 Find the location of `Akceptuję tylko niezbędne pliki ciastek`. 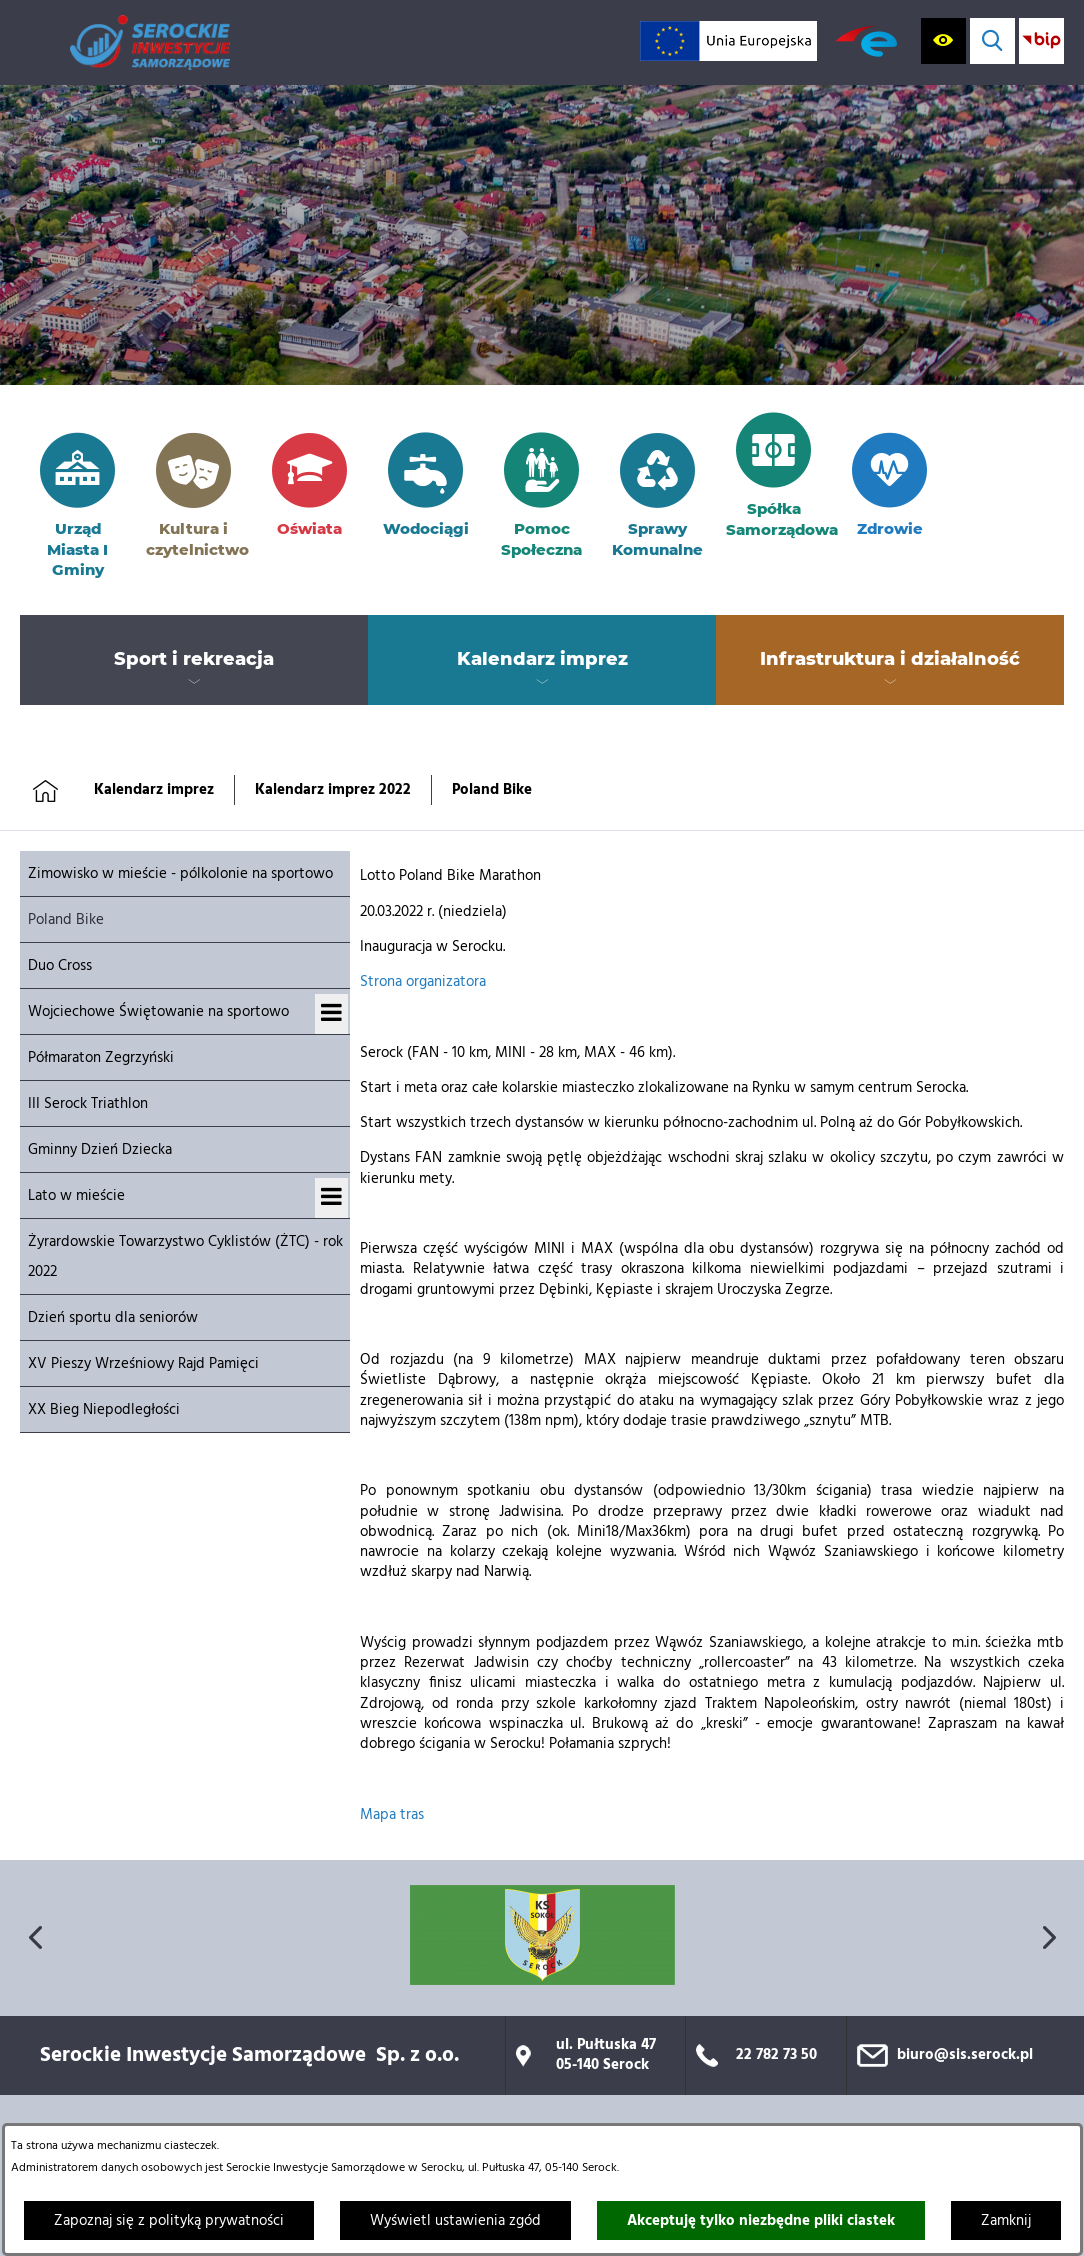

Akceptuję tylko niezbędne pliki ciastek is located at coordinates (761, 2221).